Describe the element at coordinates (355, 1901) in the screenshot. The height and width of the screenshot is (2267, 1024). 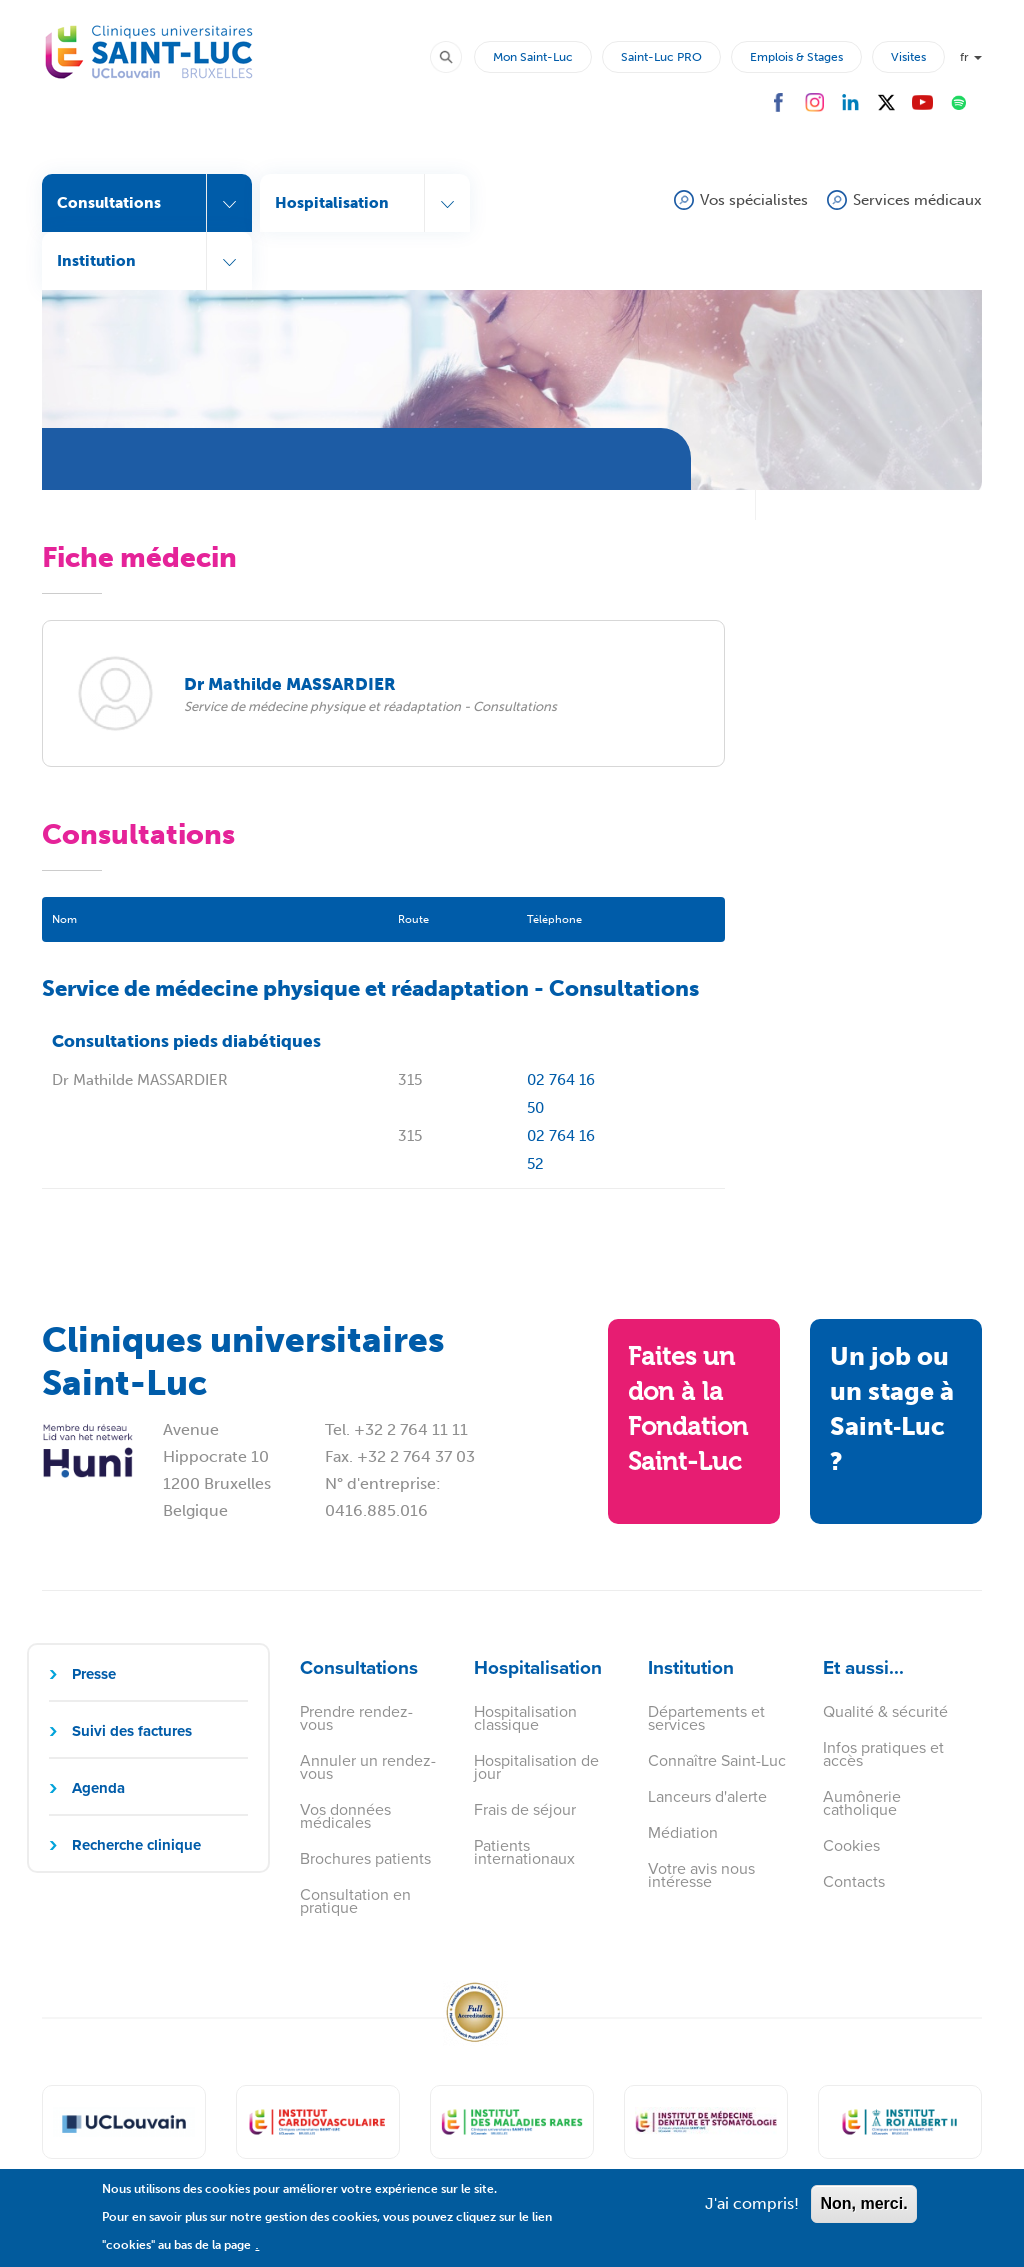
I see `Consultation en pratique` at that location.